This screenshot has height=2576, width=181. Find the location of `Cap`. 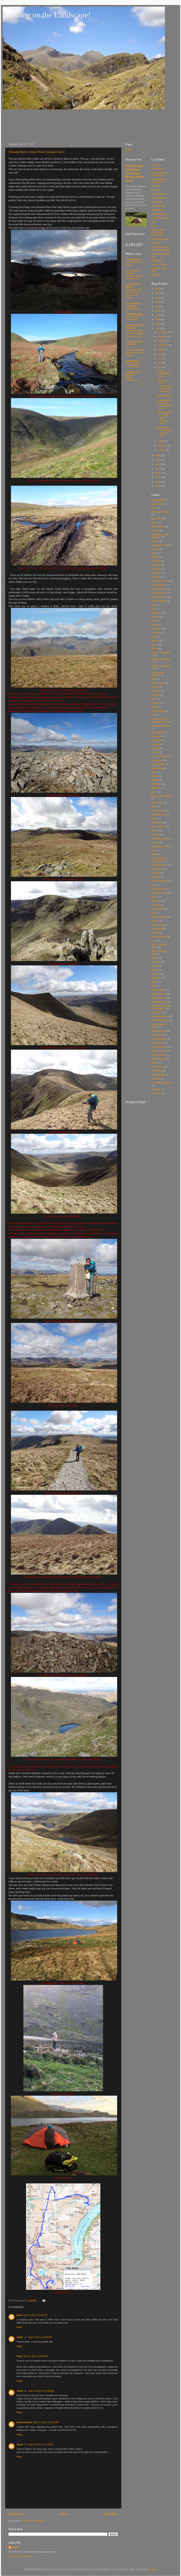

Cap is located at coordinates (153, 553).